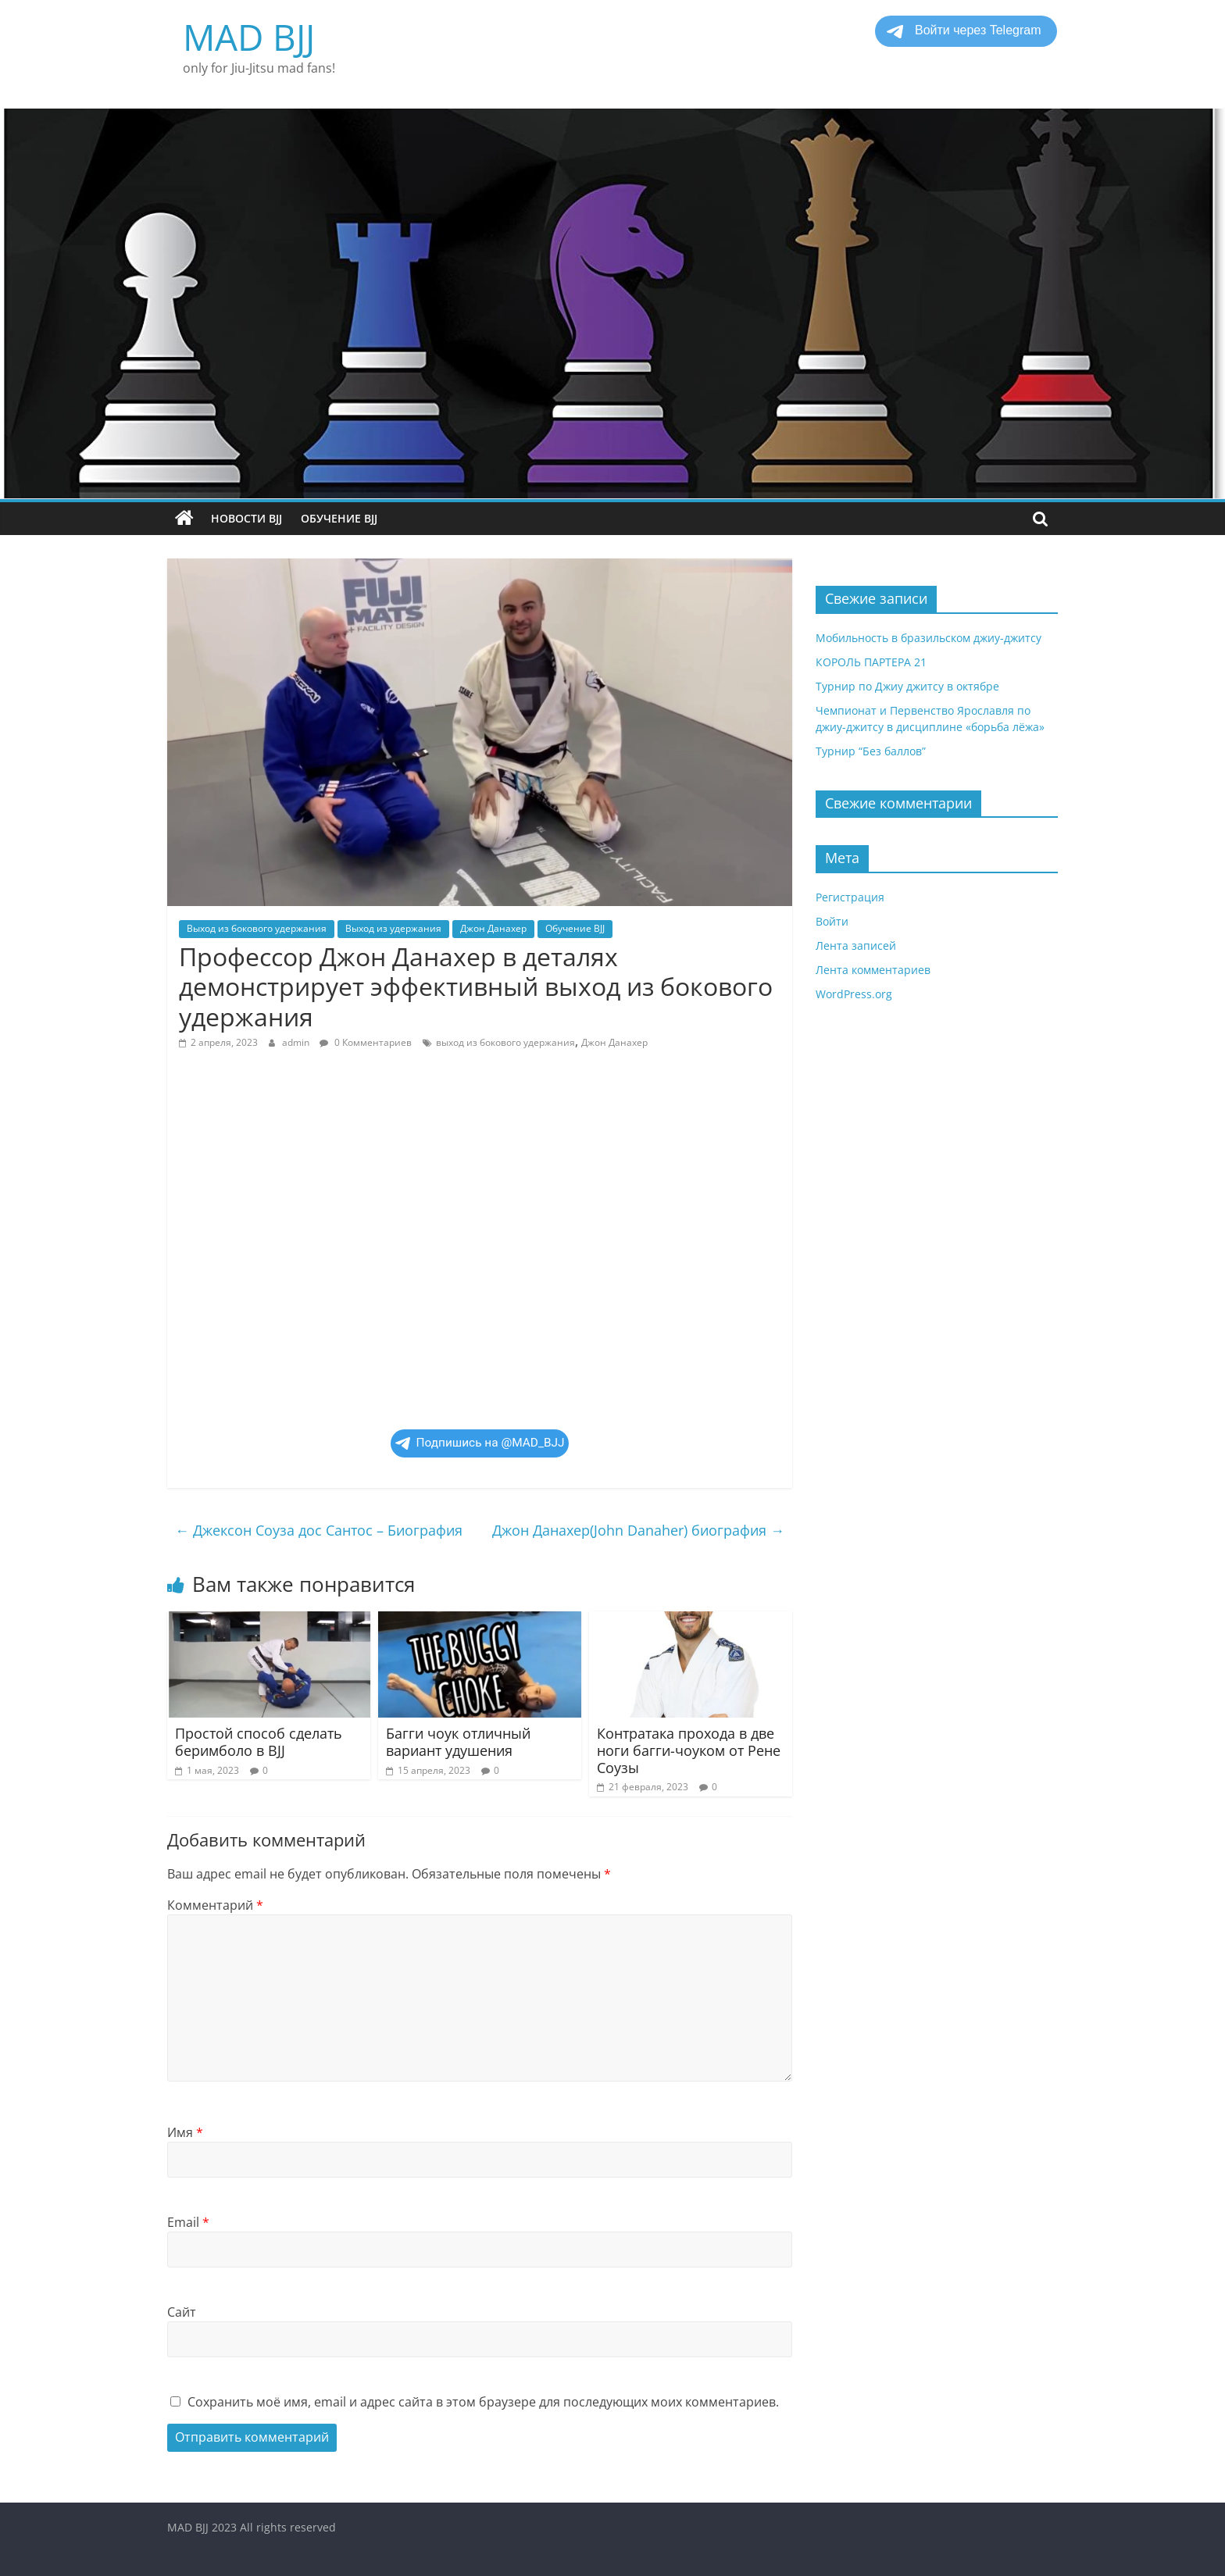  Describe the element at coordinates (246, 518) in the screenshot. I see `Новости BJJ` at that location.